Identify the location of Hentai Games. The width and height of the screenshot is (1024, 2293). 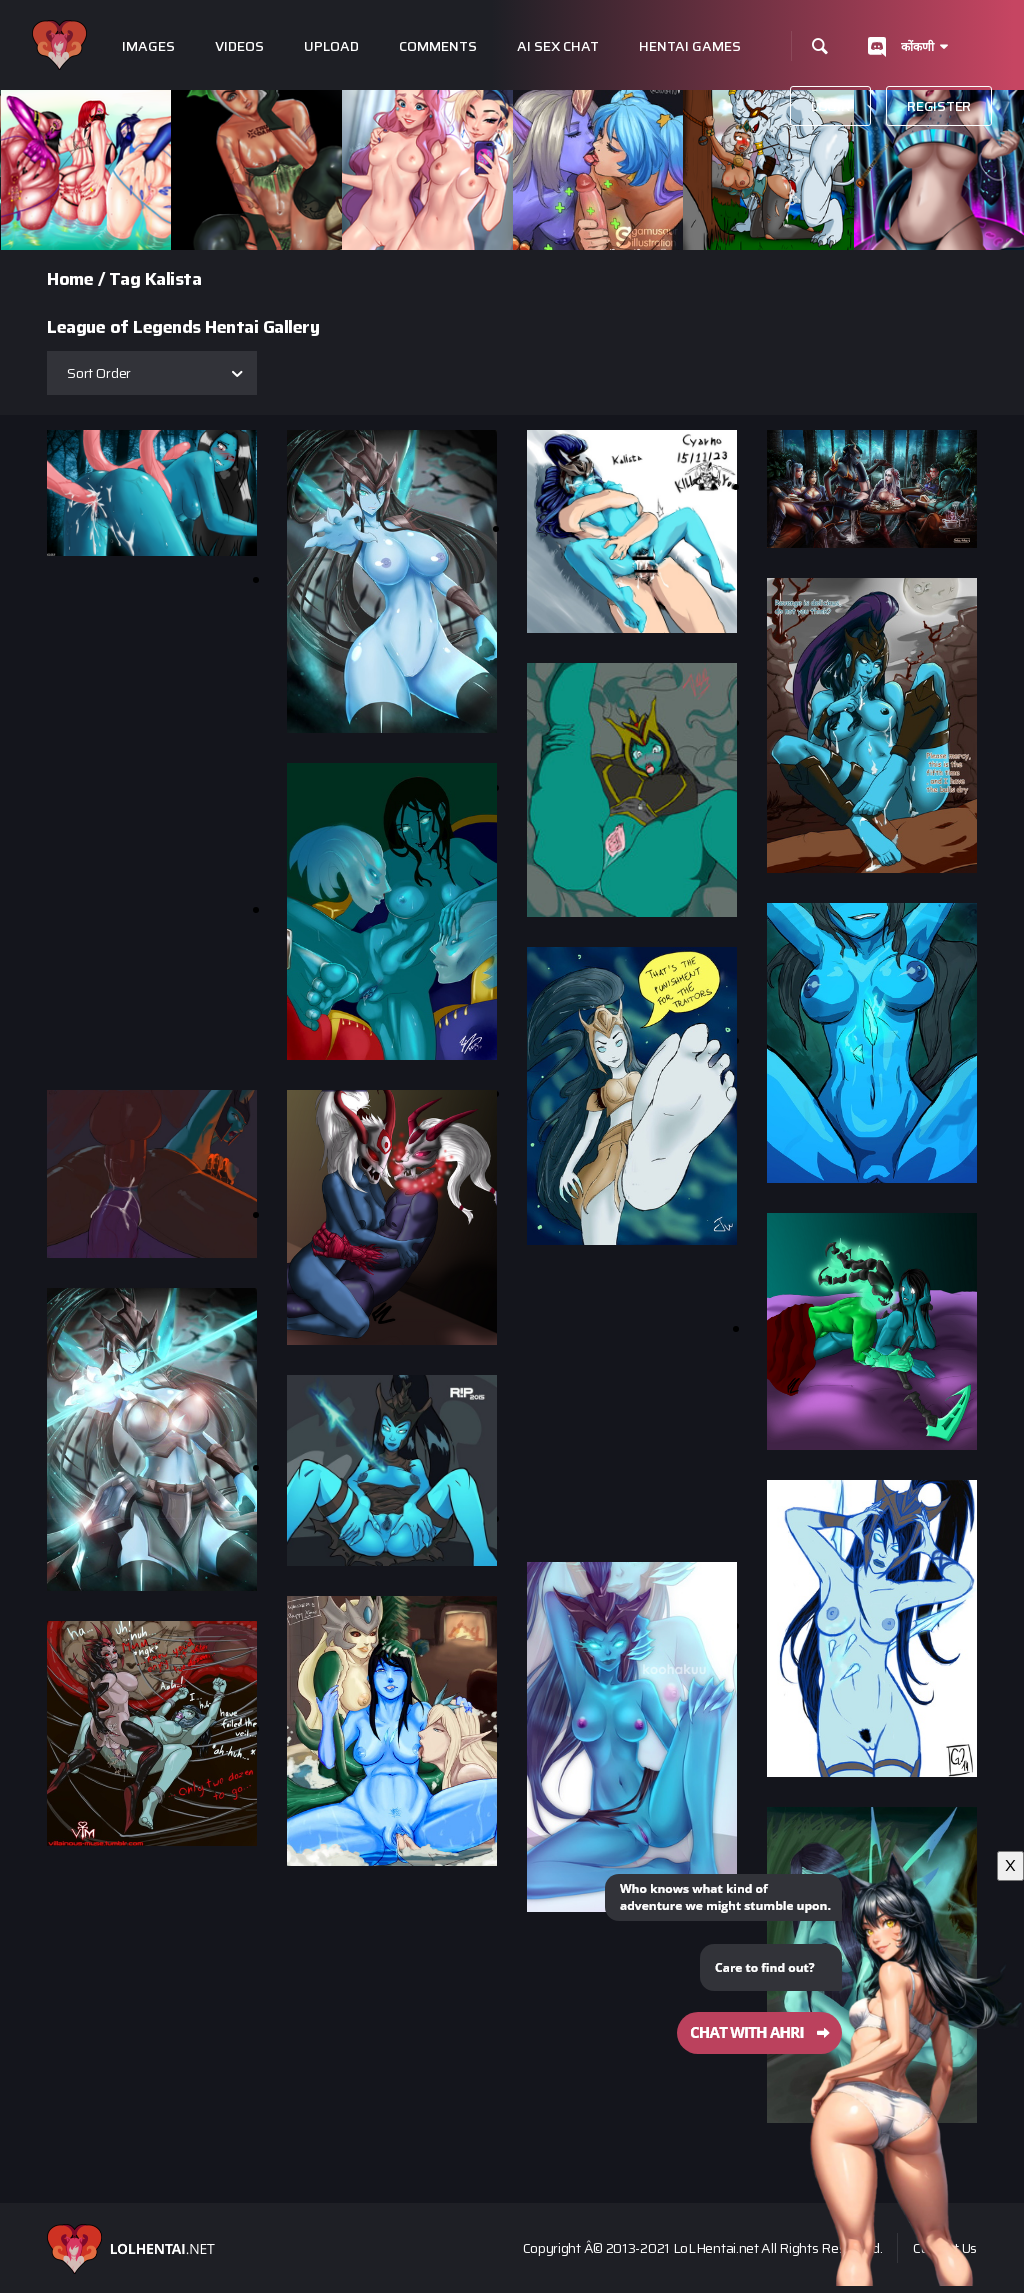
(690, 46).